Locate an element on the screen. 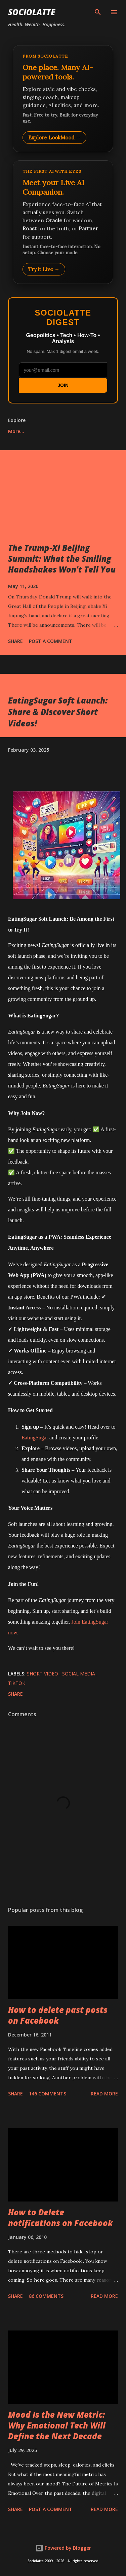 Image resolution: width=126 pixels, height=2576 pixels. Post a Comment is located at coordinates (50, 641).